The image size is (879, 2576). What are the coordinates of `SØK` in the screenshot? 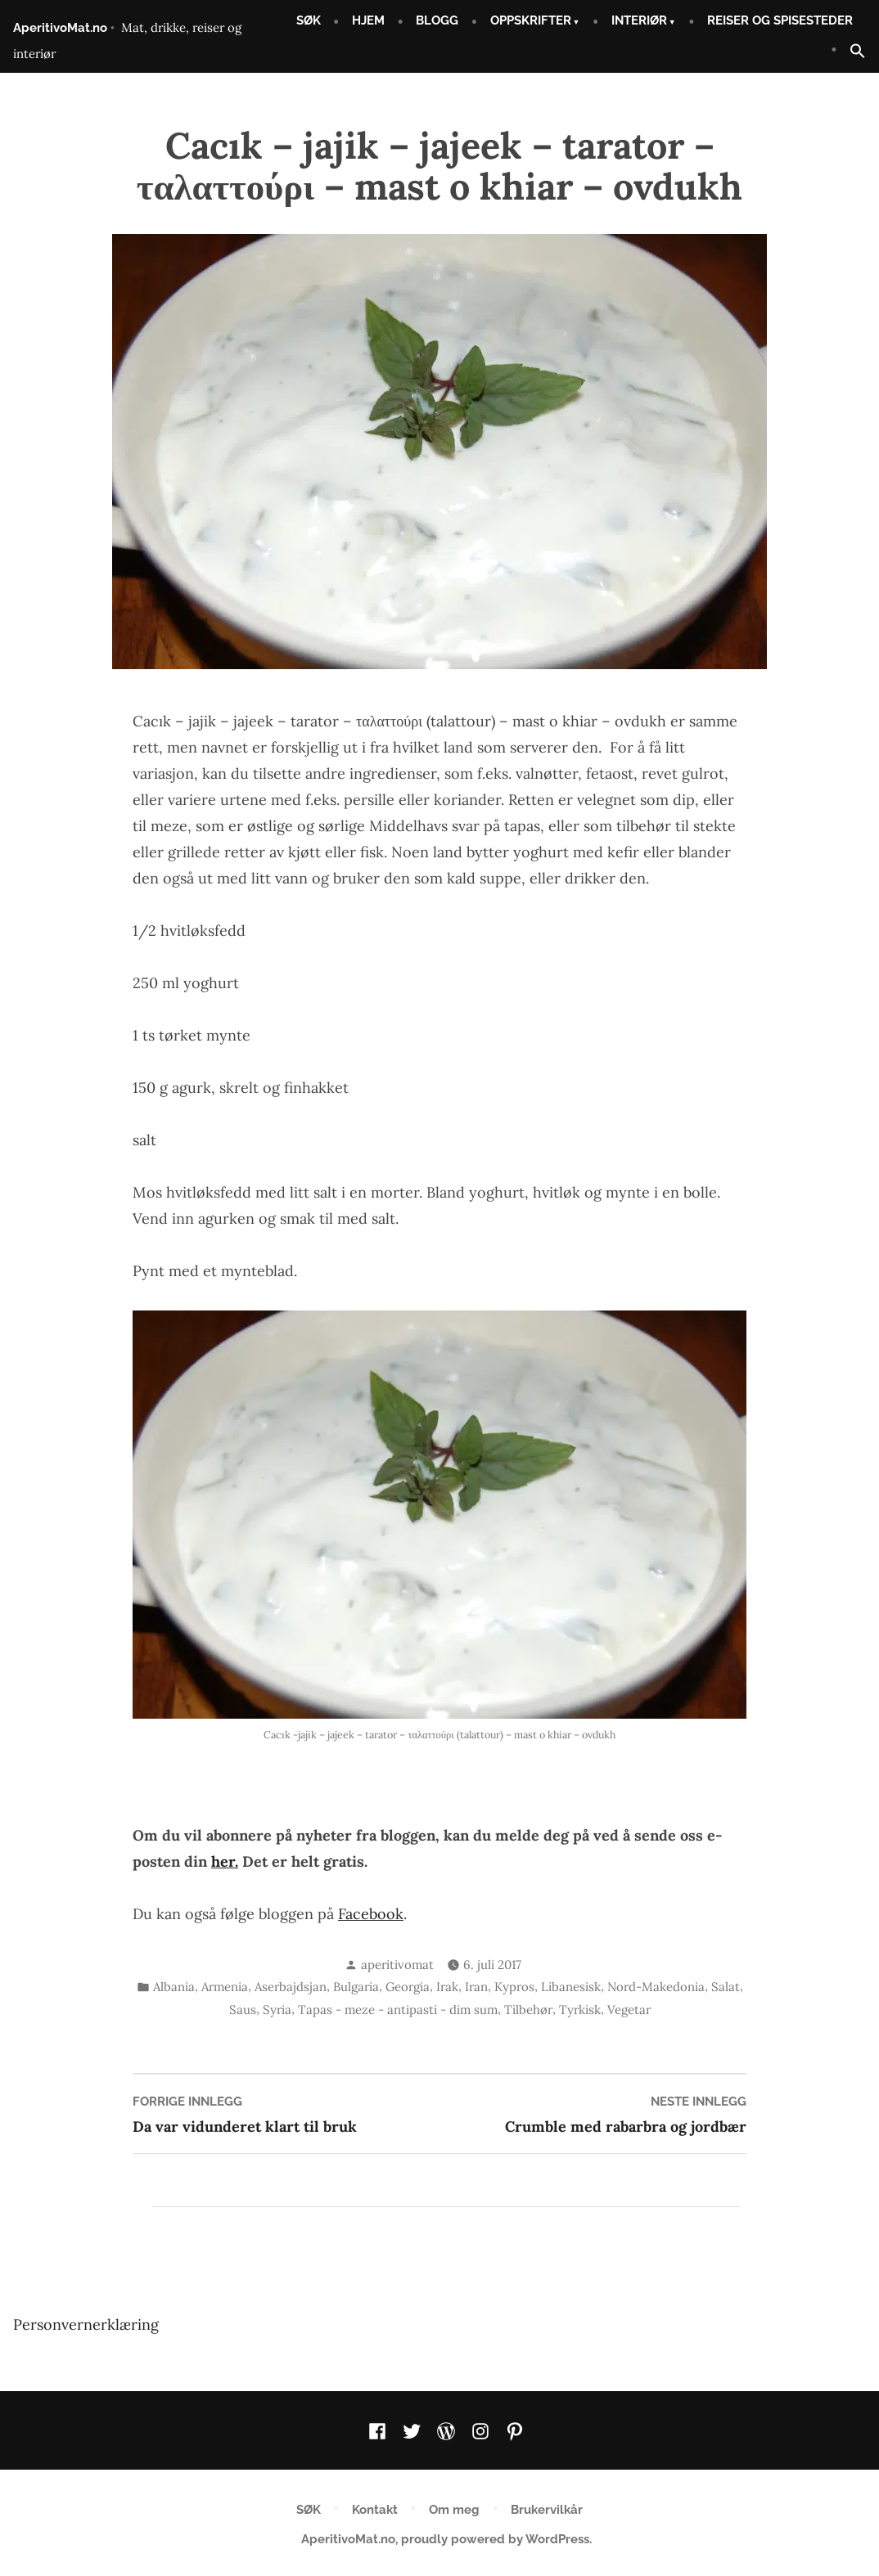 It's located at (308, 20).